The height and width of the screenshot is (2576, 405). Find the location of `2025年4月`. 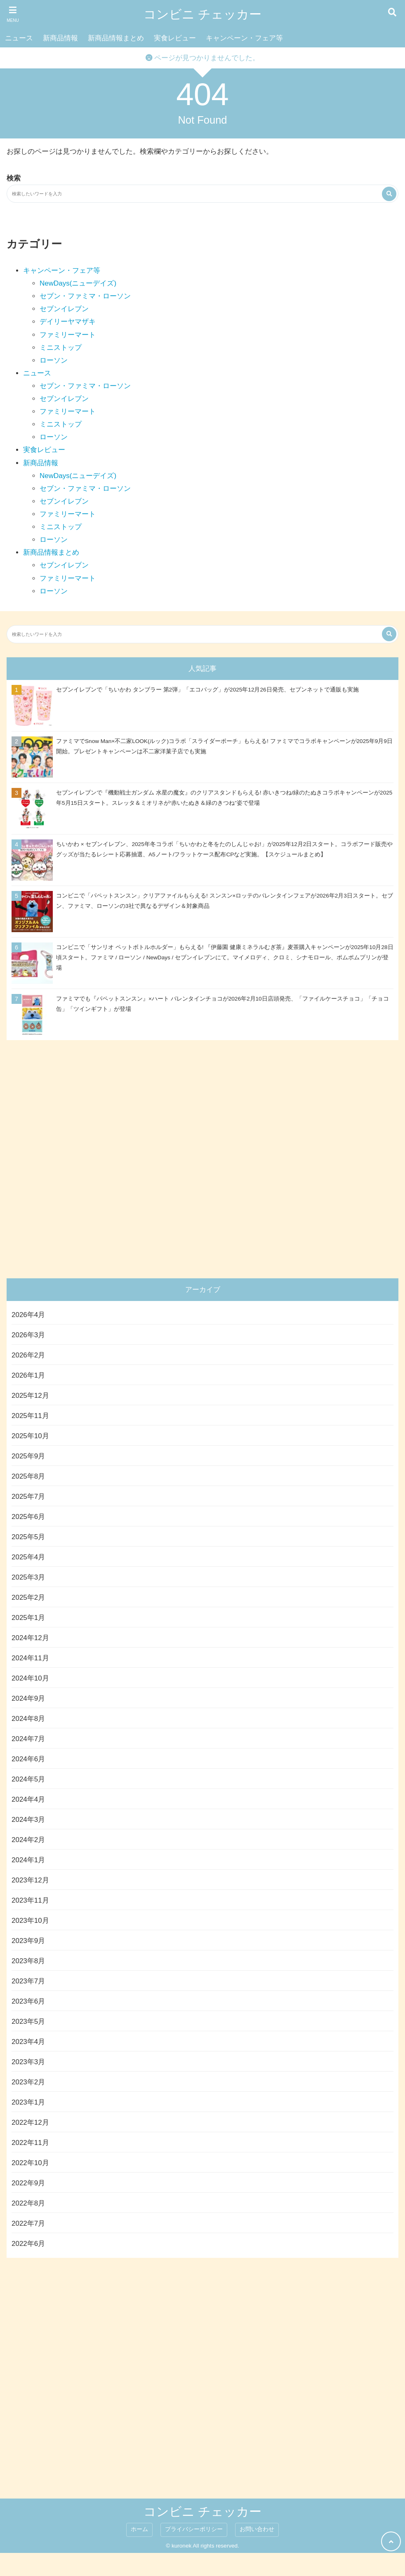

2025年4月 is located at coordinates (28, 1557).